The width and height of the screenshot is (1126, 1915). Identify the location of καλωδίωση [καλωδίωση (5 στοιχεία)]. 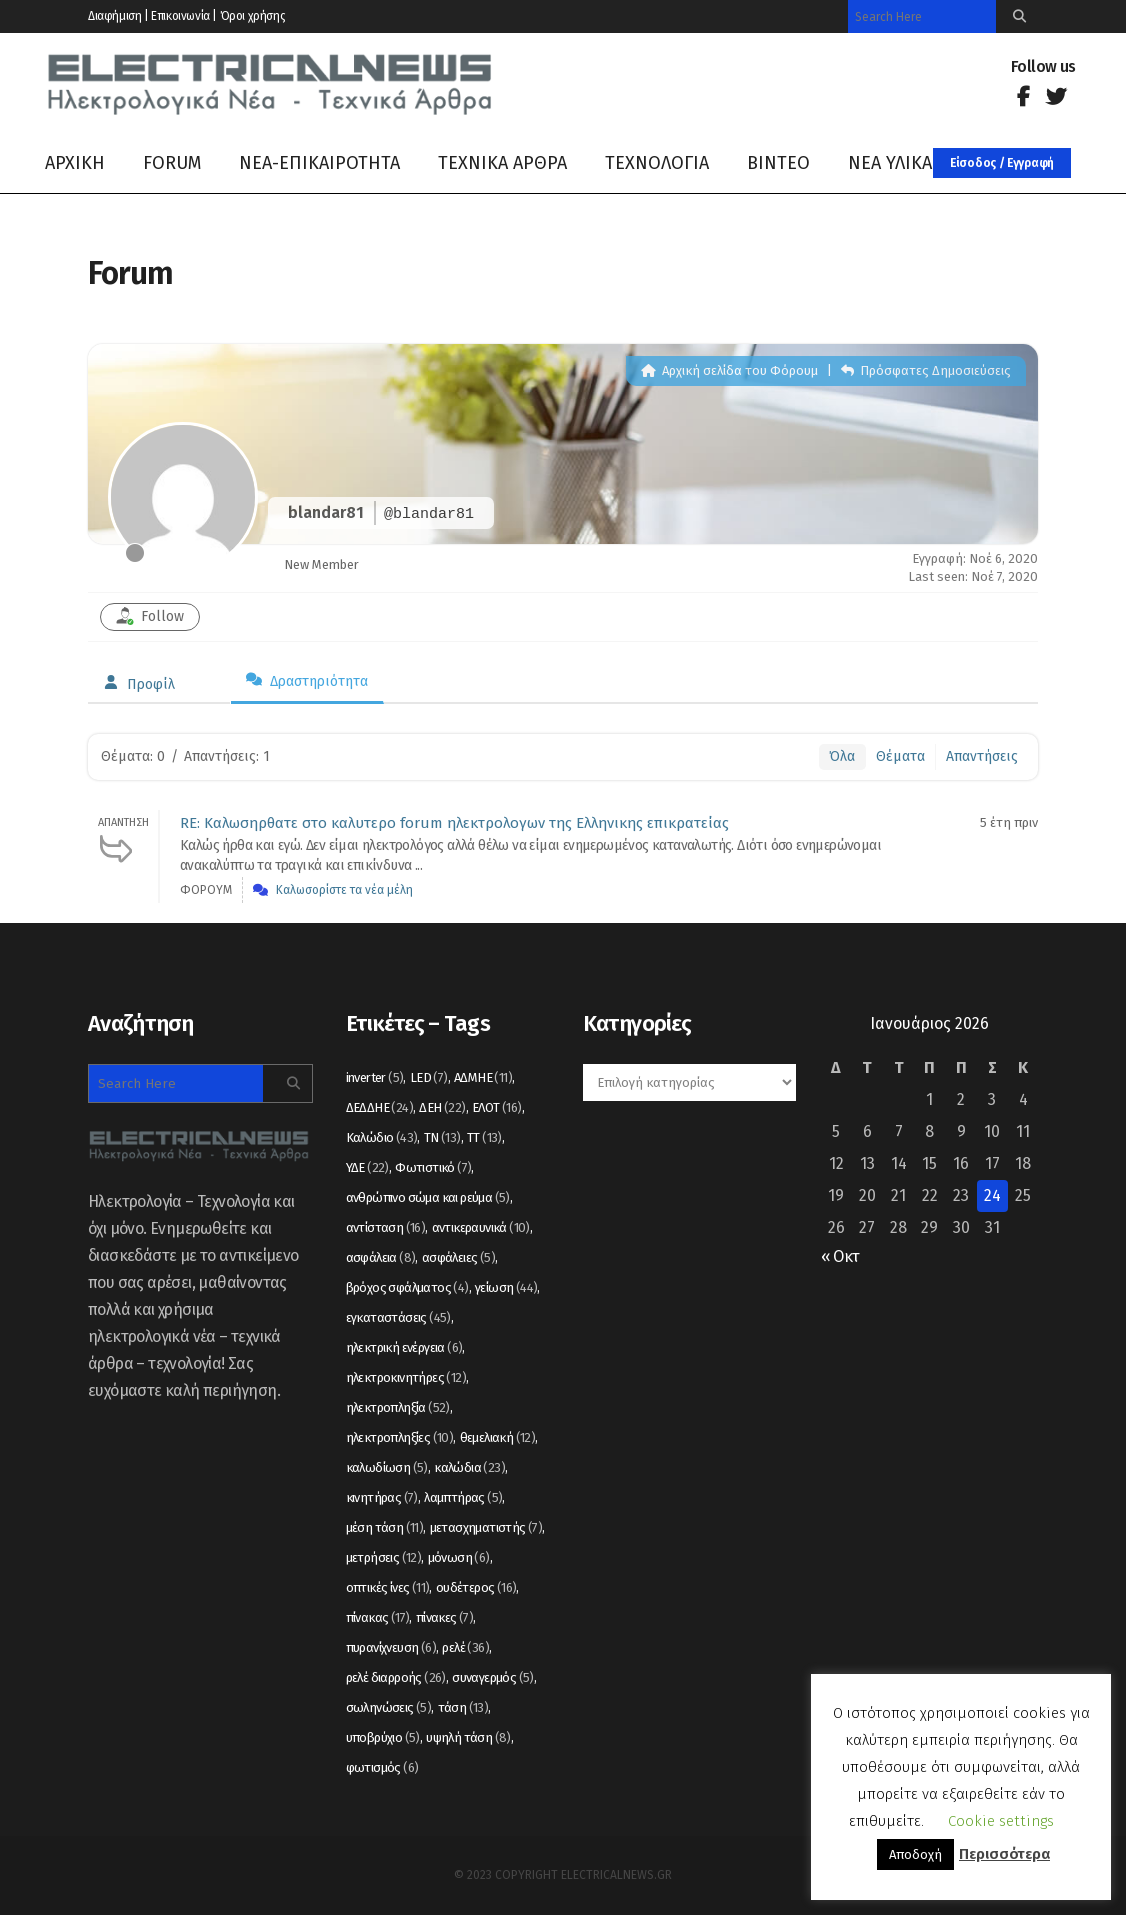
(387, 1467).